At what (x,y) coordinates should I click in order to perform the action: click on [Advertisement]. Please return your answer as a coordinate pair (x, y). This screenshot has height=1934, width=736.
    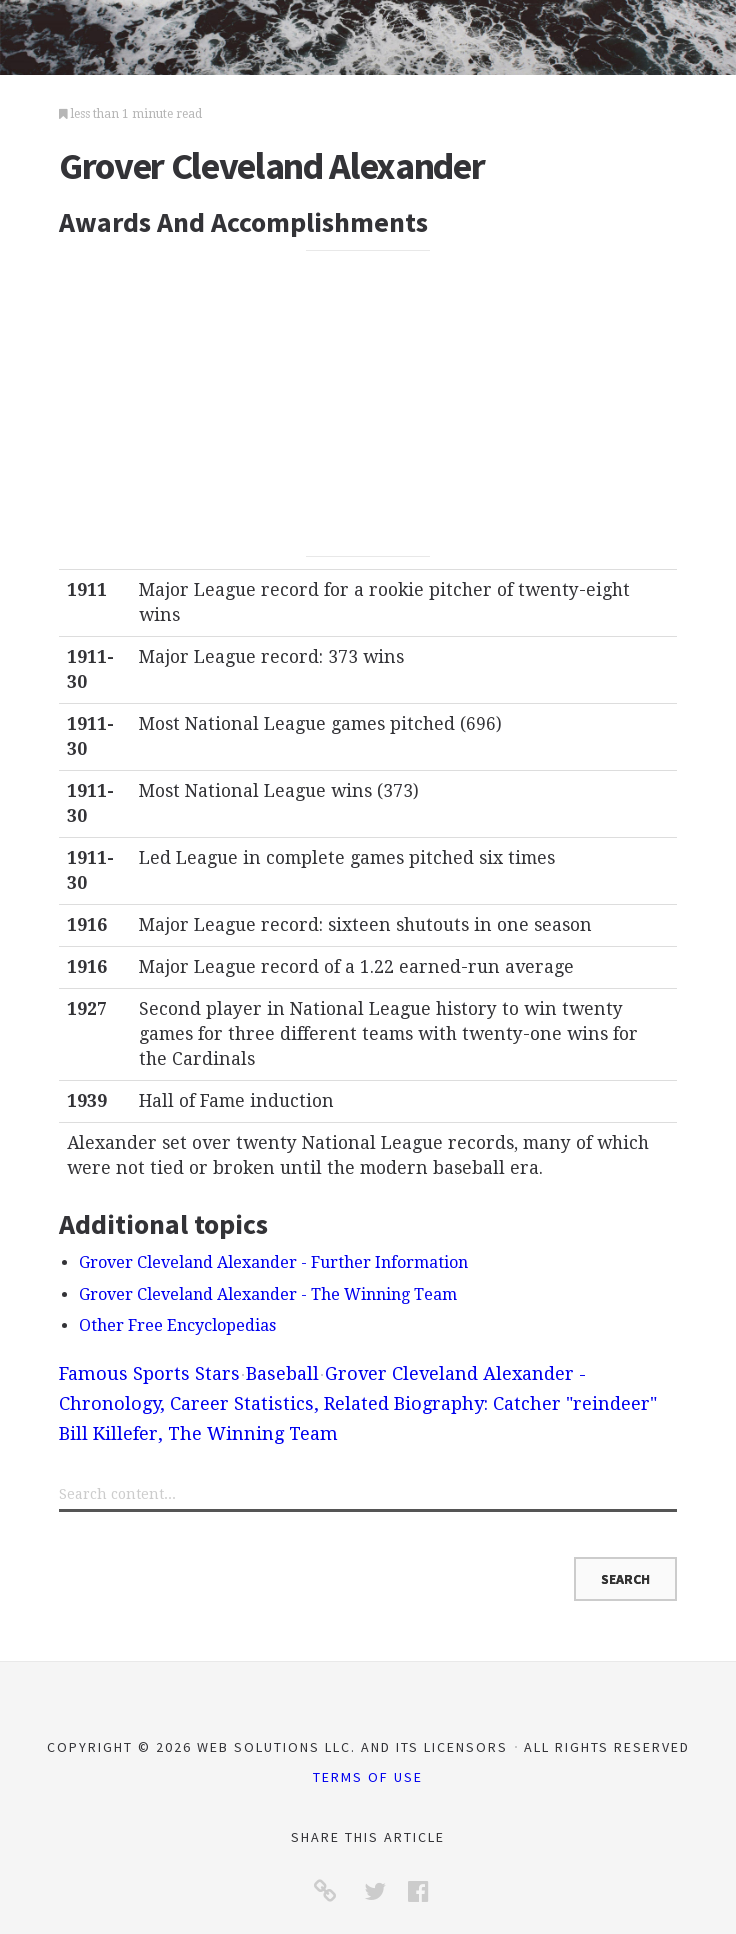
    Looking at the image, I should click on (368, 403).